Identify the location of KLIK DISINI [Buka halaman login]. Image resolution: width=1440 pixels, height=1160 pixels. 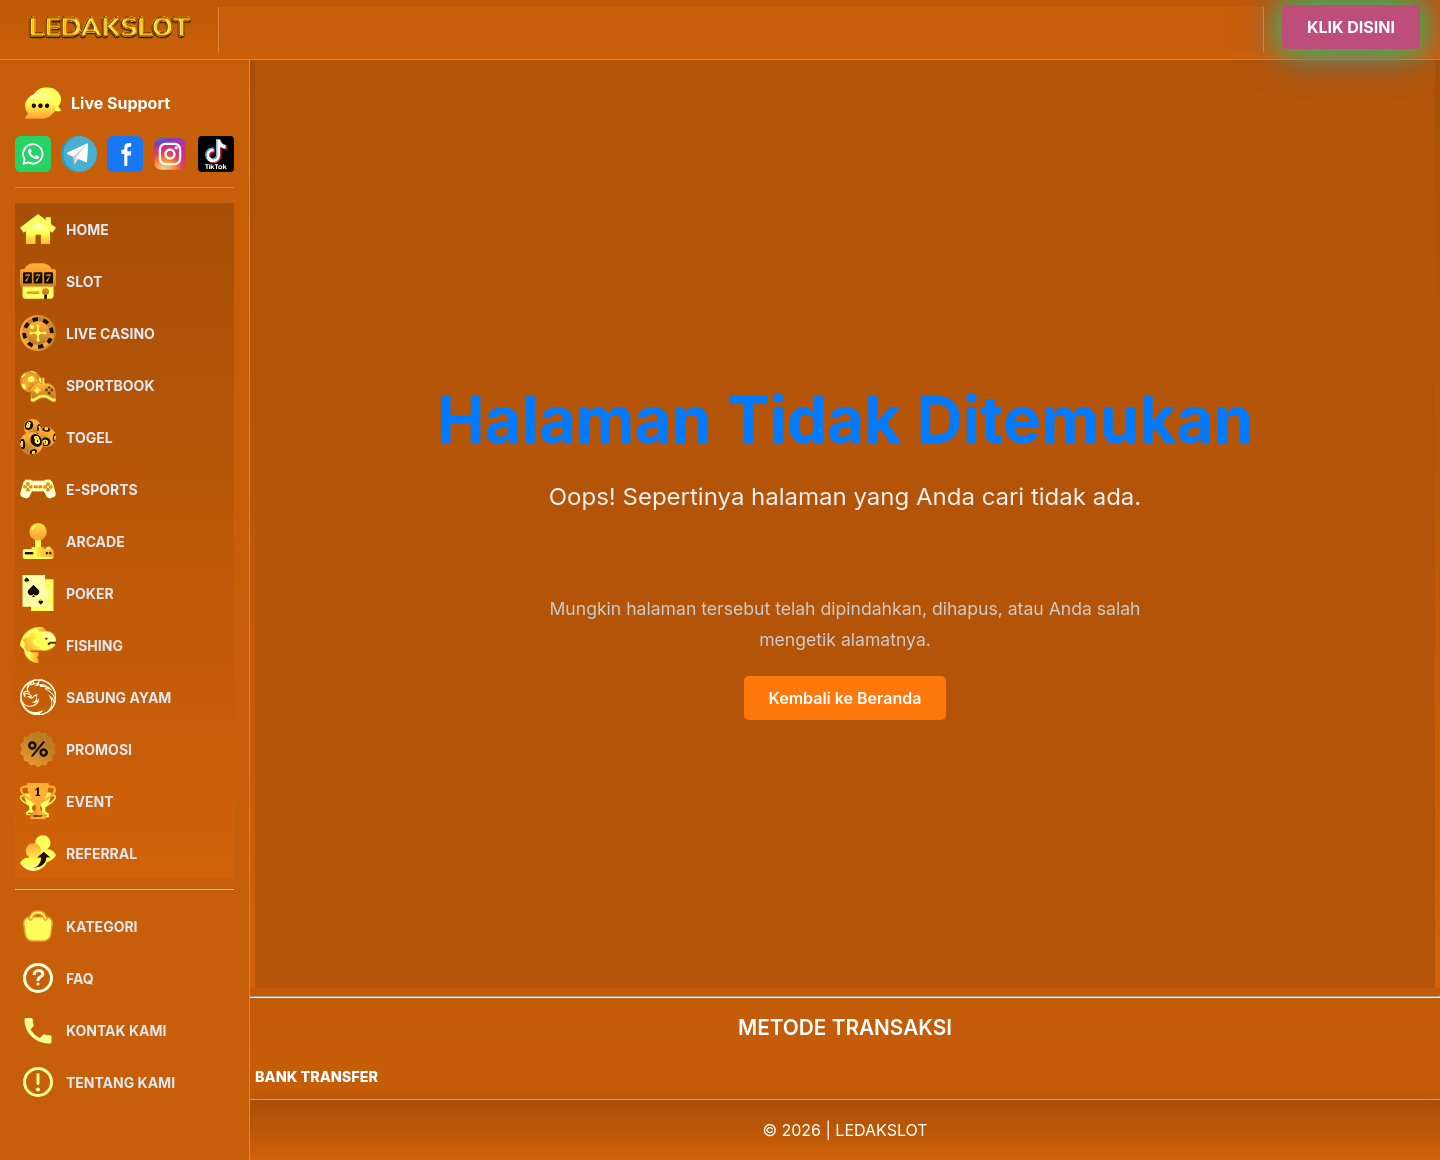
(1351, 28).